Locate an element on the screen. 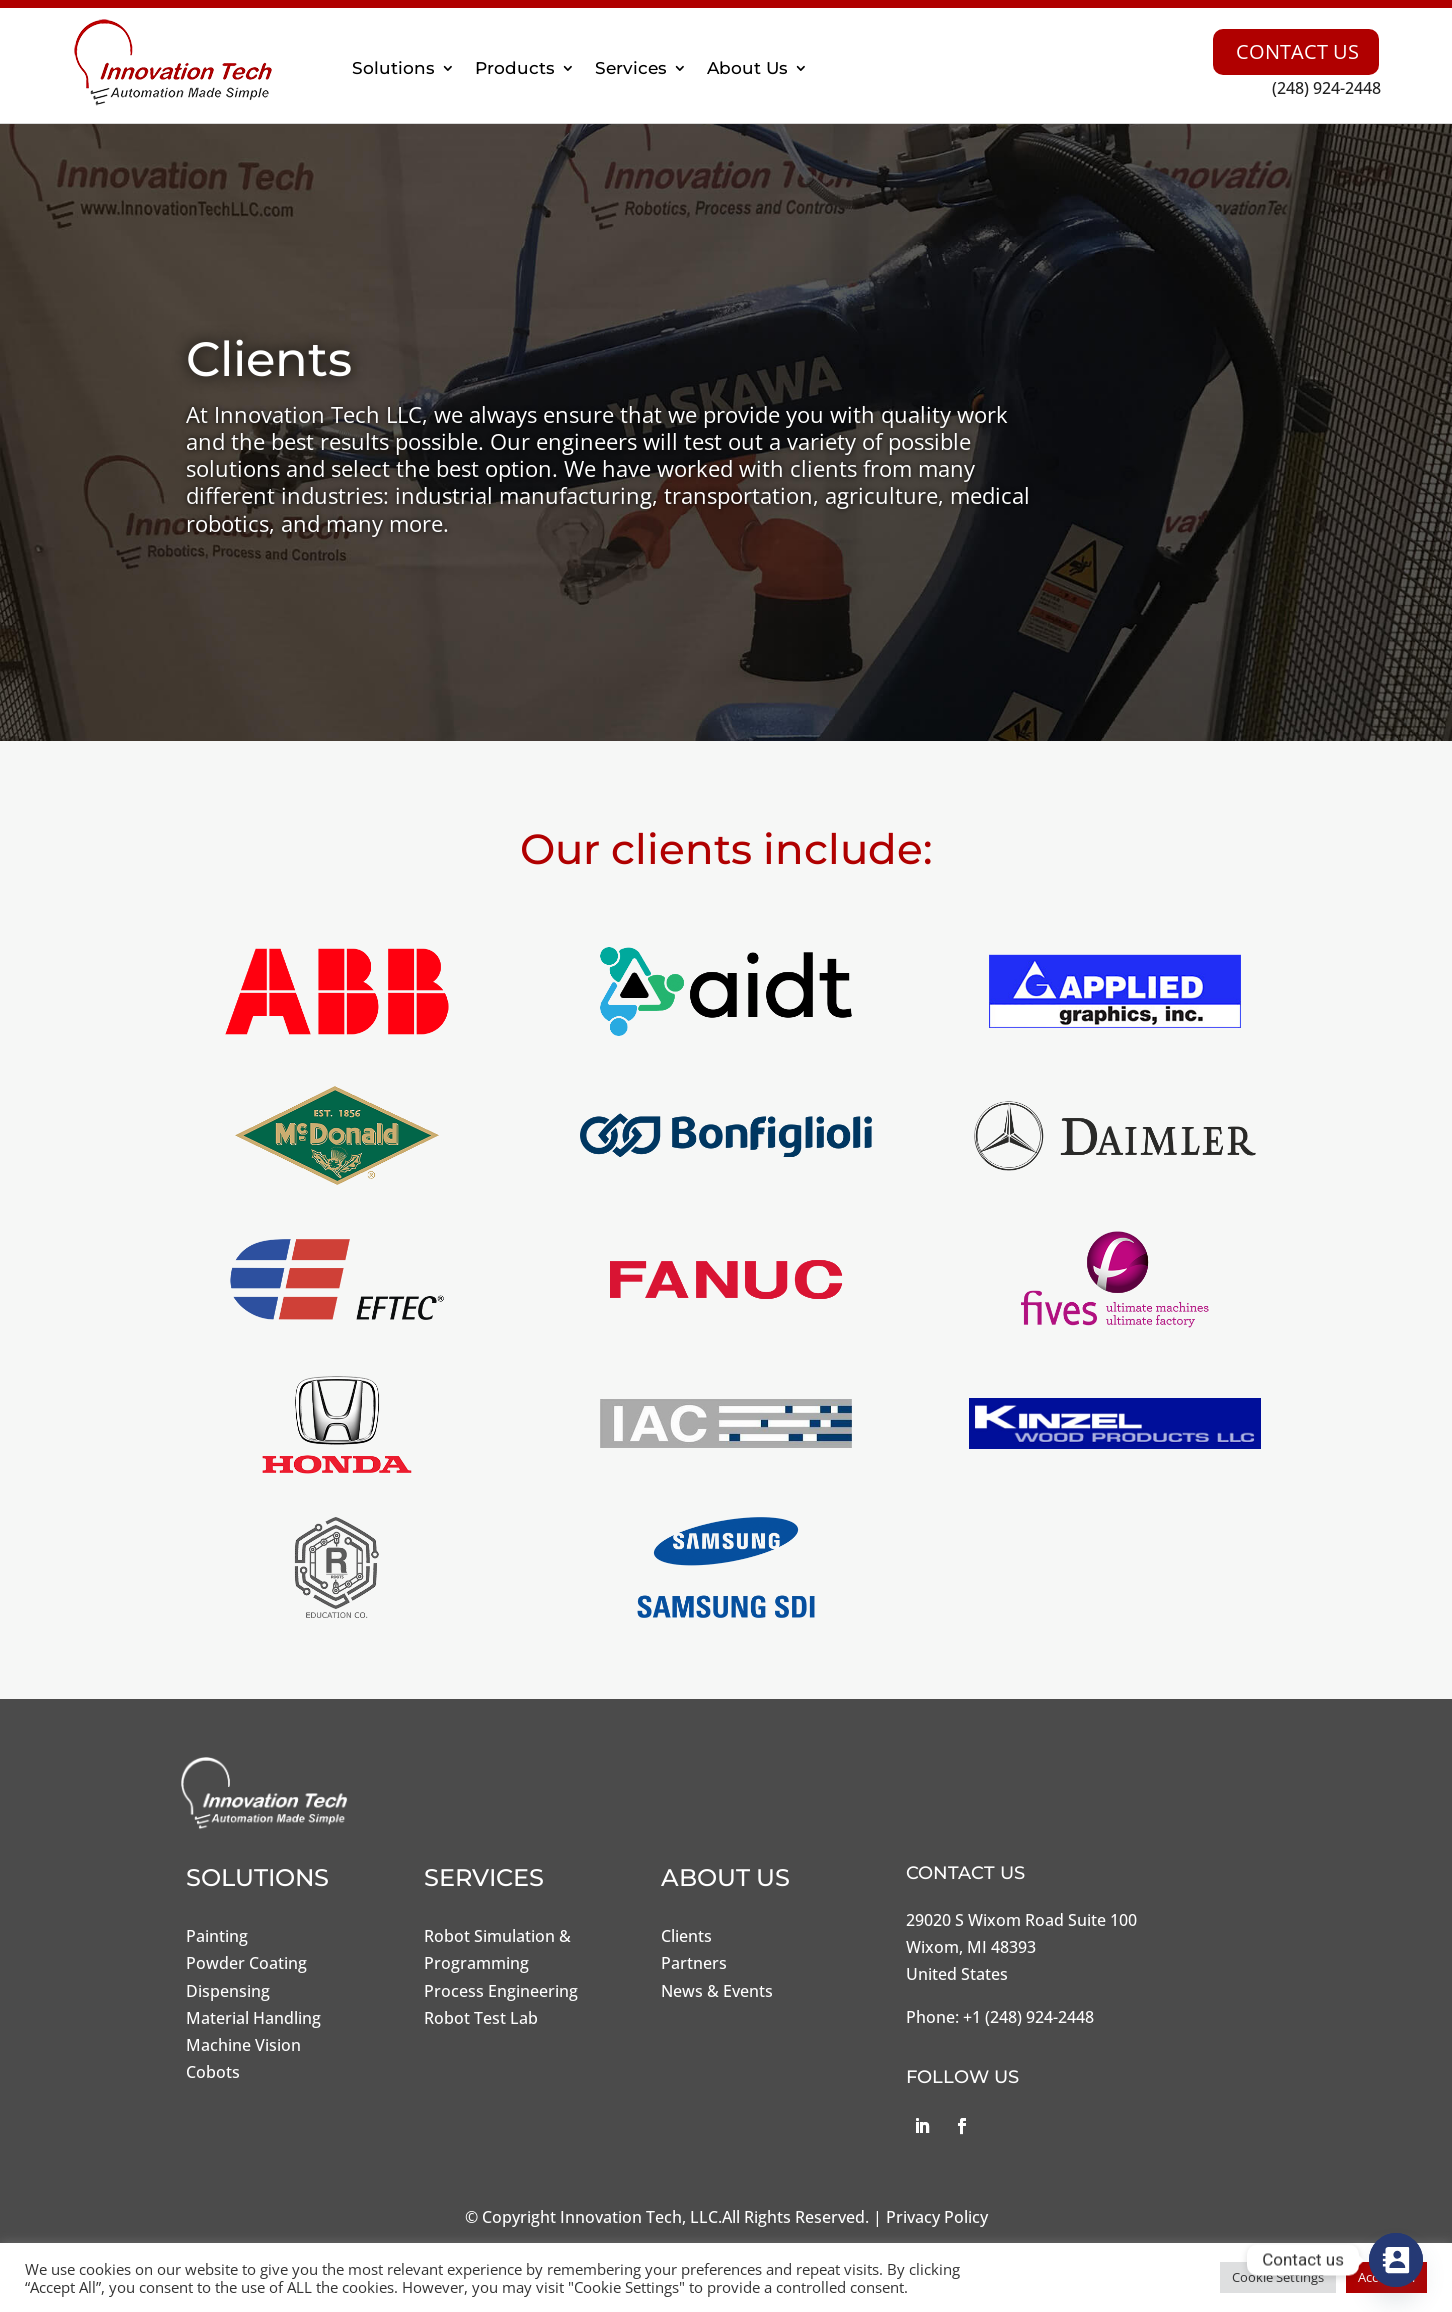 The width and height of the screenshot is (1452, 2312). Dispensing is located at coordinates (228, 1991).